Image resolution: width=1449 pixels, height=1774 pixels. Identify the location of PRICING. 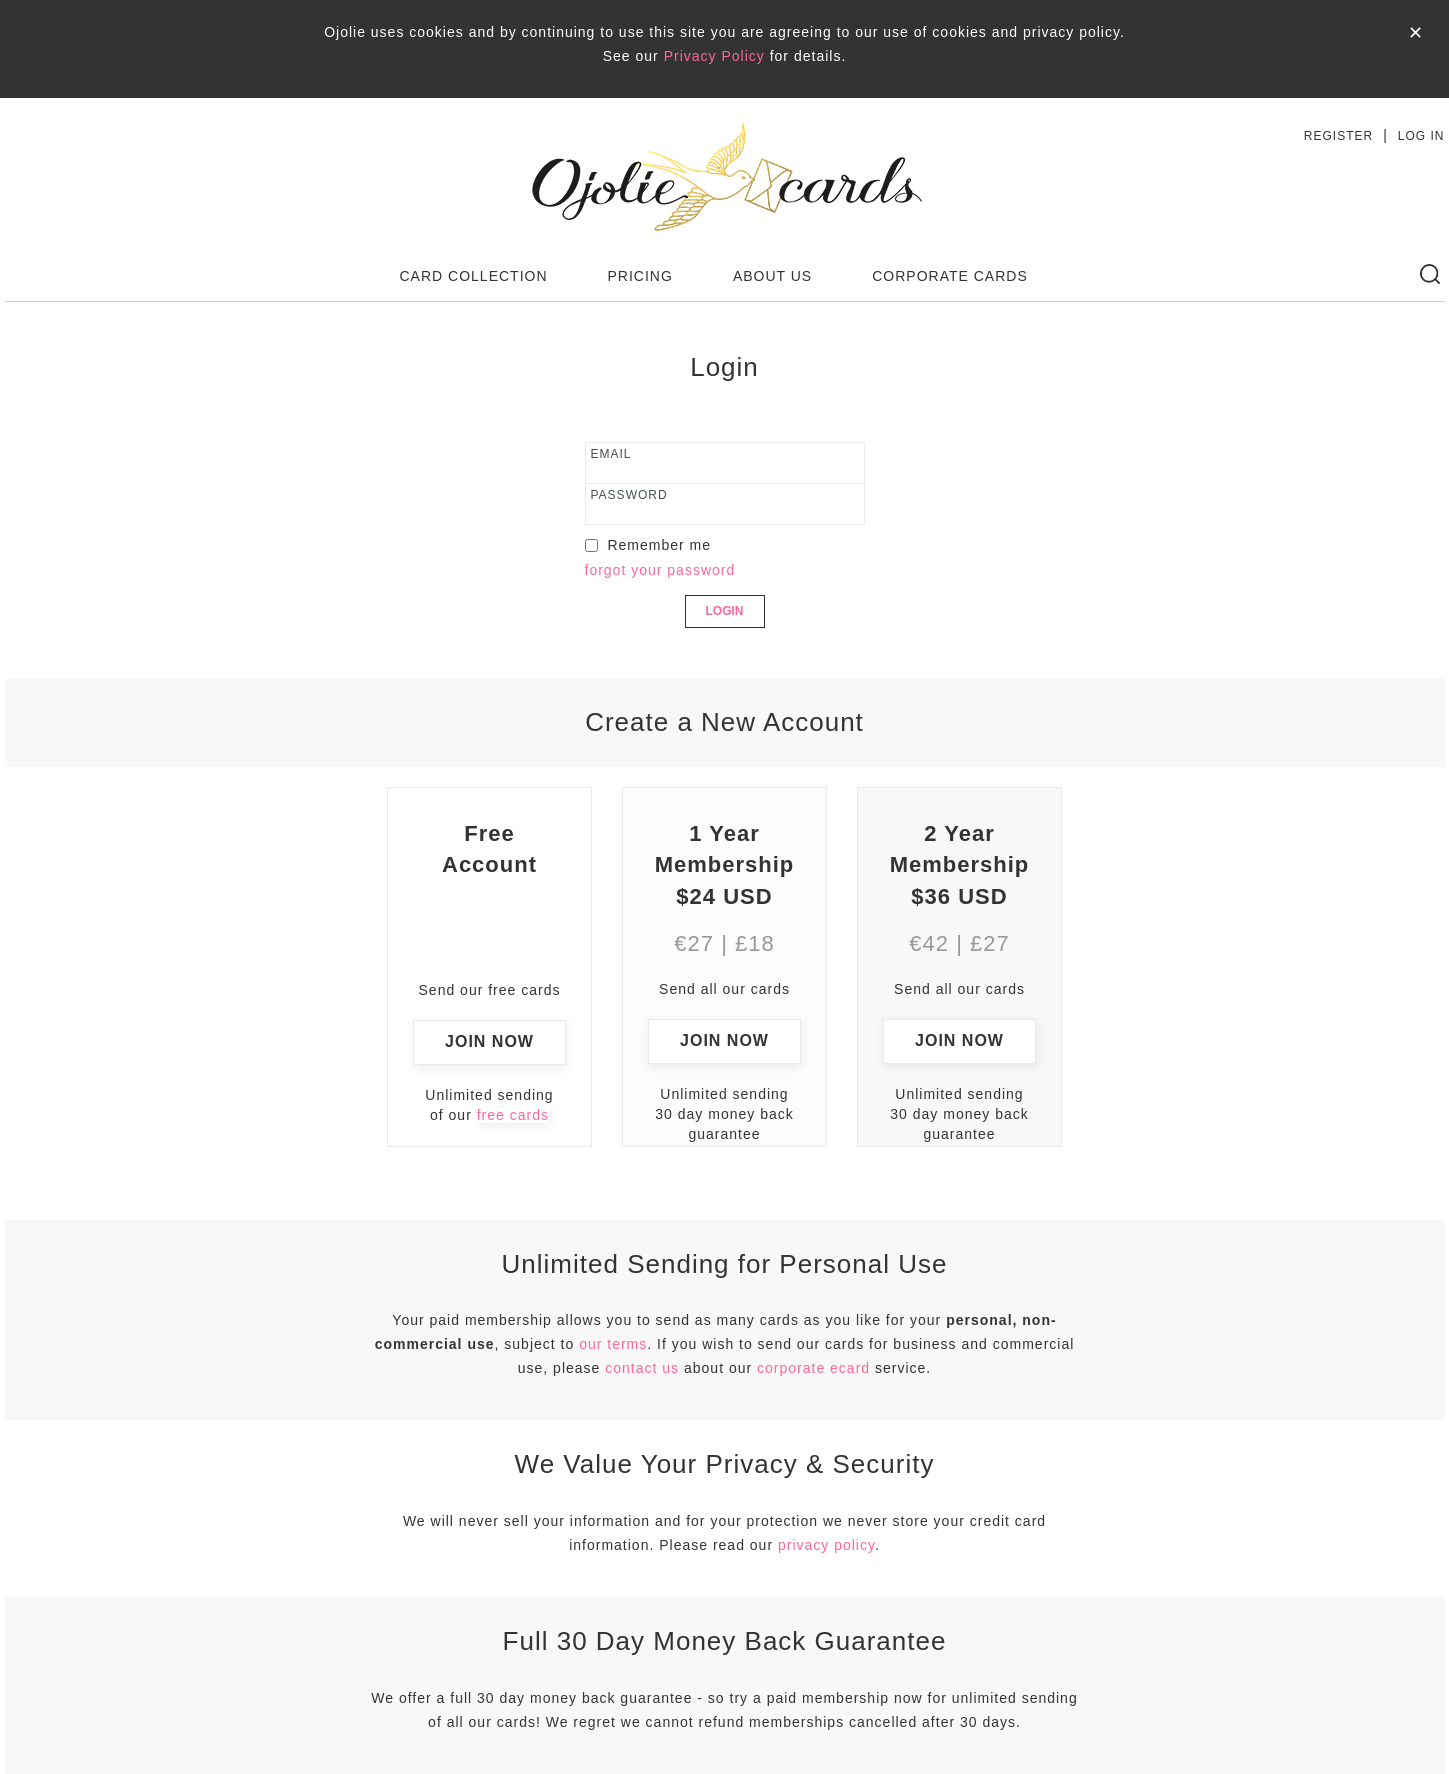
(640, 276).